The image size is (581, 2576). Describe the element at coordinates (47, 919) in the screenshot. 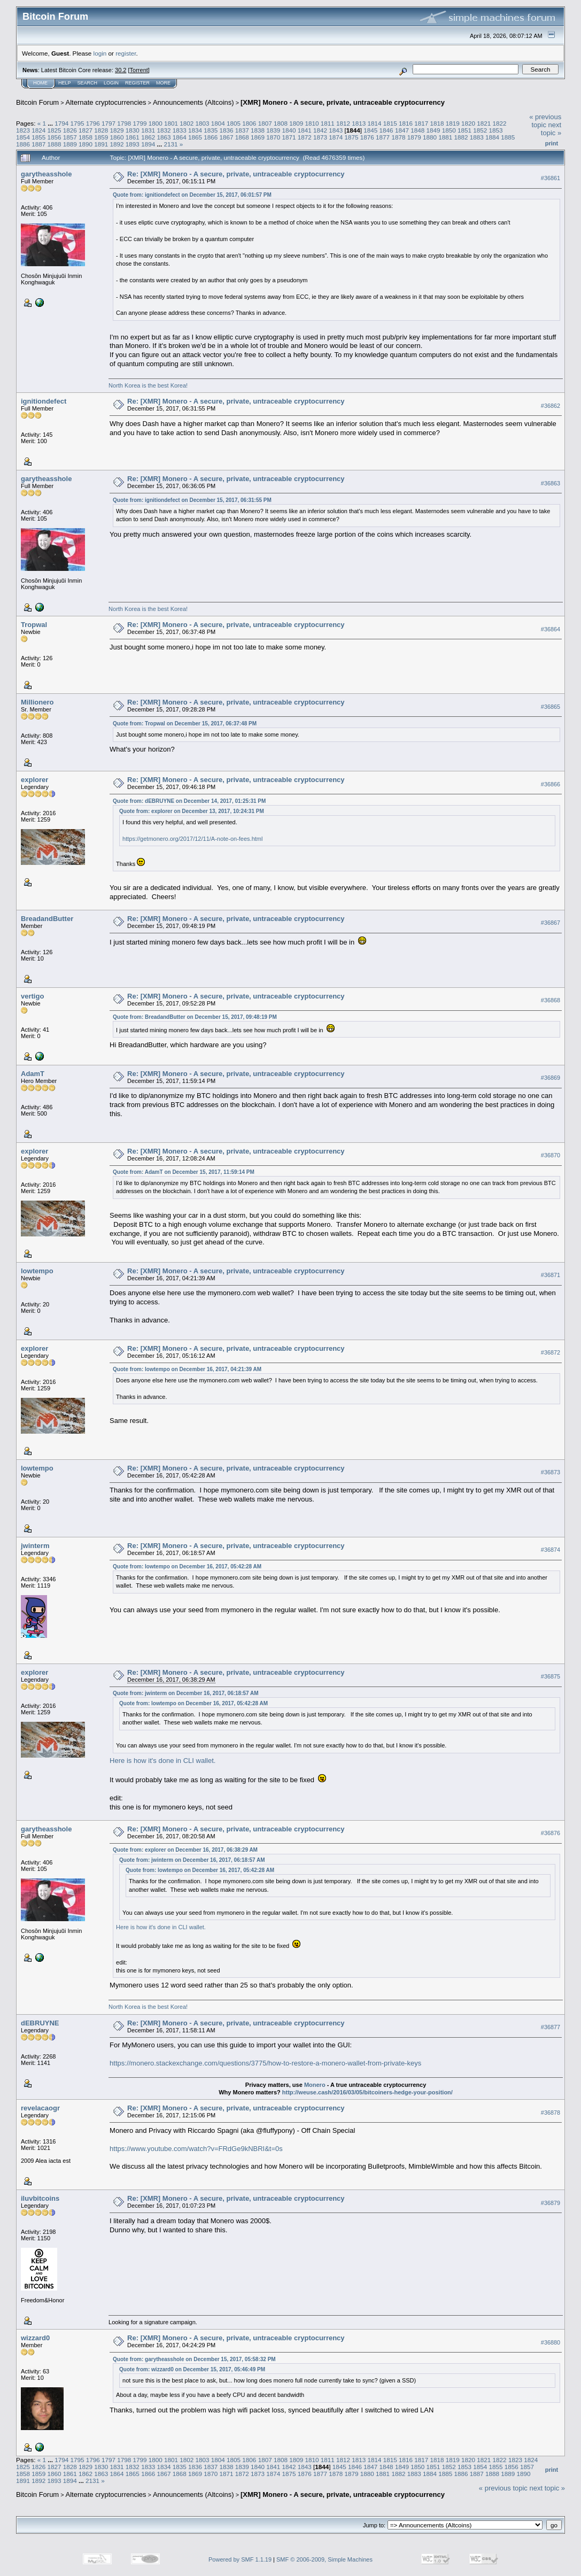

I see `BreadandButter` at that location.